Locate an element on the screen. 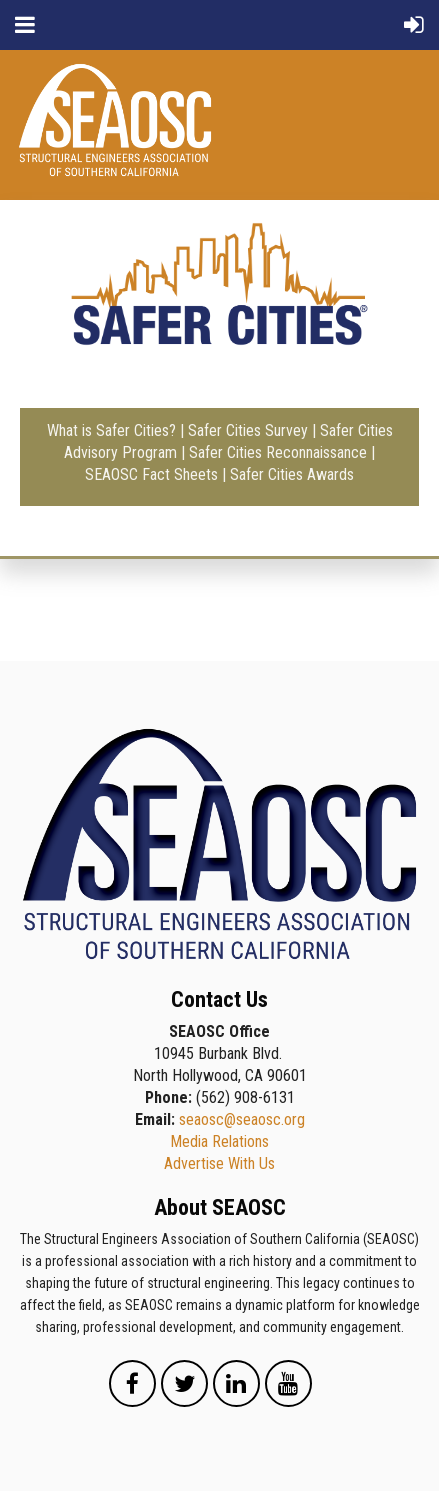 The width and height of the screenshot is (439, 1491). SEAOSC Fact Sheets is located at coordinates (151, 474).